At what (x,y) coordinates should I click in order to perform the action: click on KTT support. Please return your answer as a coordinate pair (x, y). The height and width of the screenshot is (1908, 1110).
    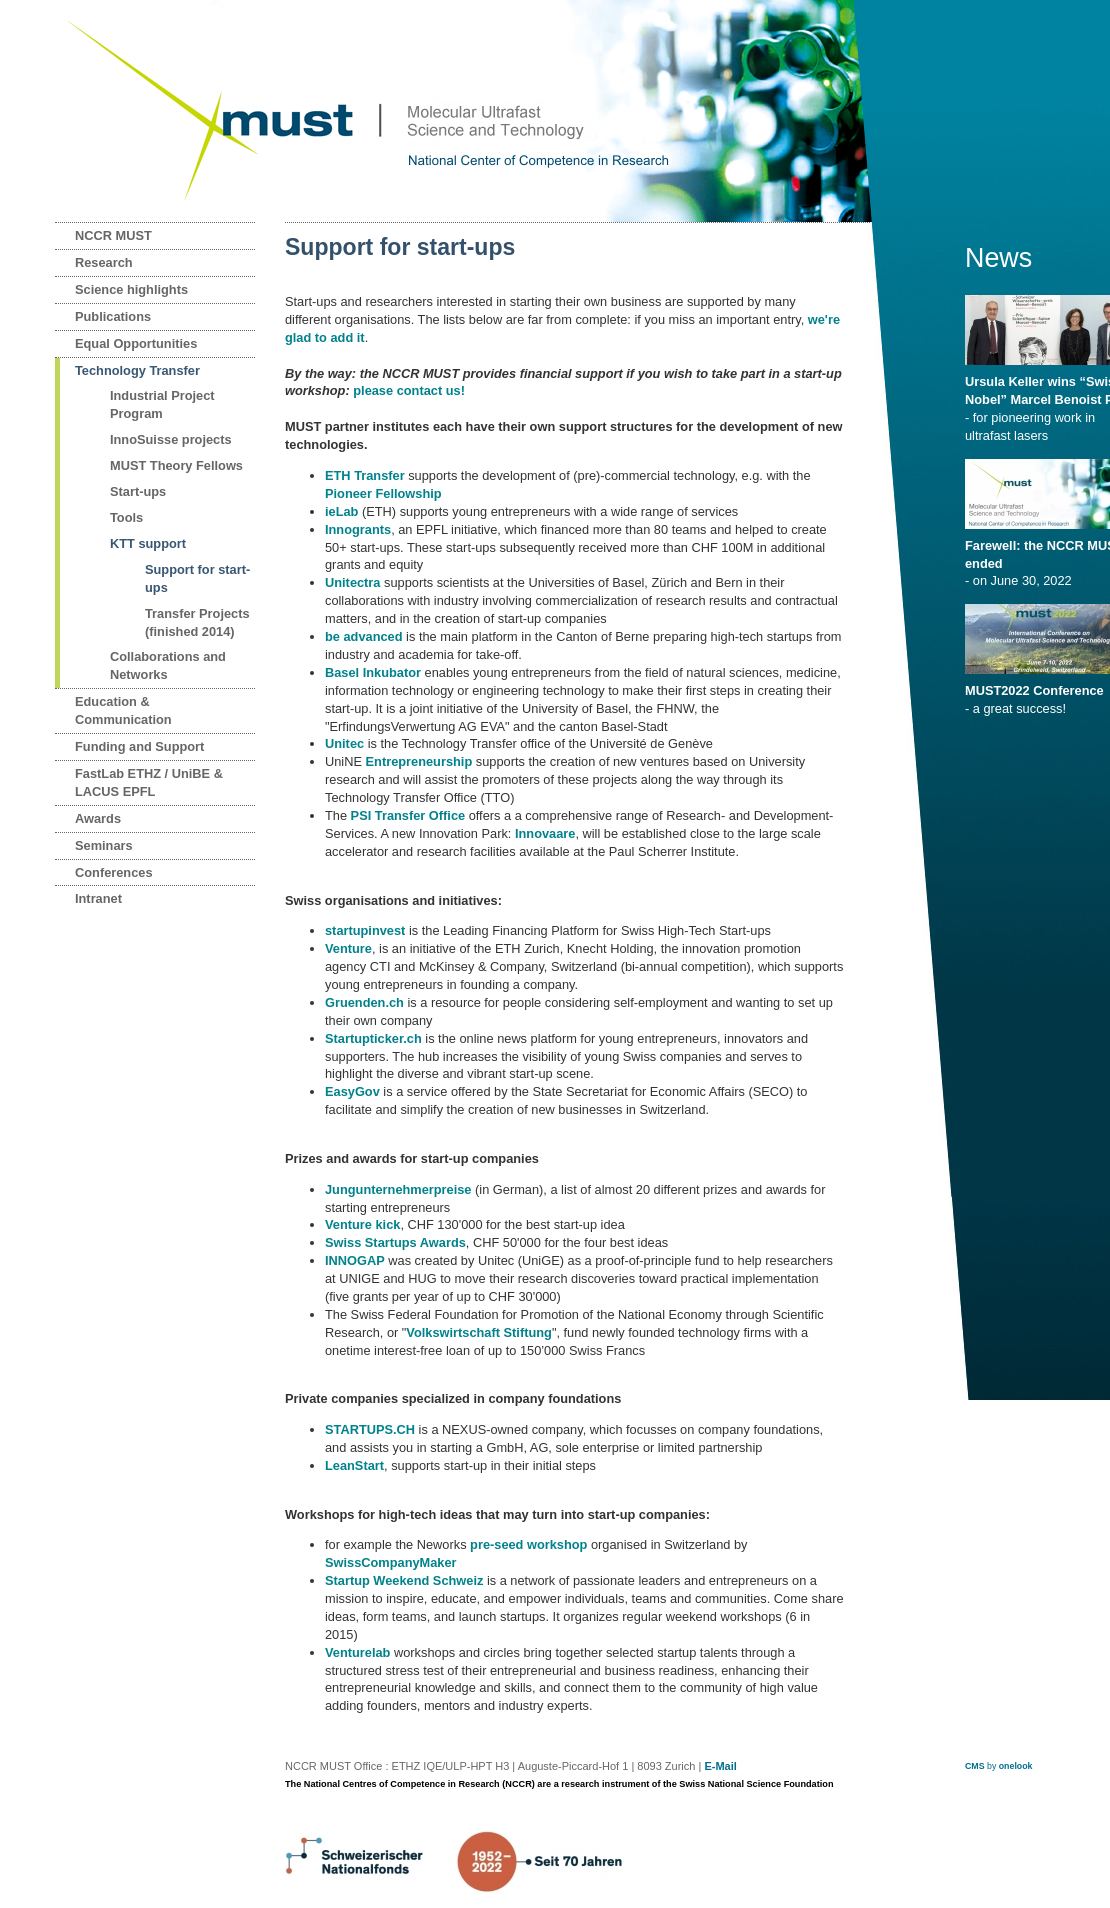
    Looking at the image, I should click on (148, 543).